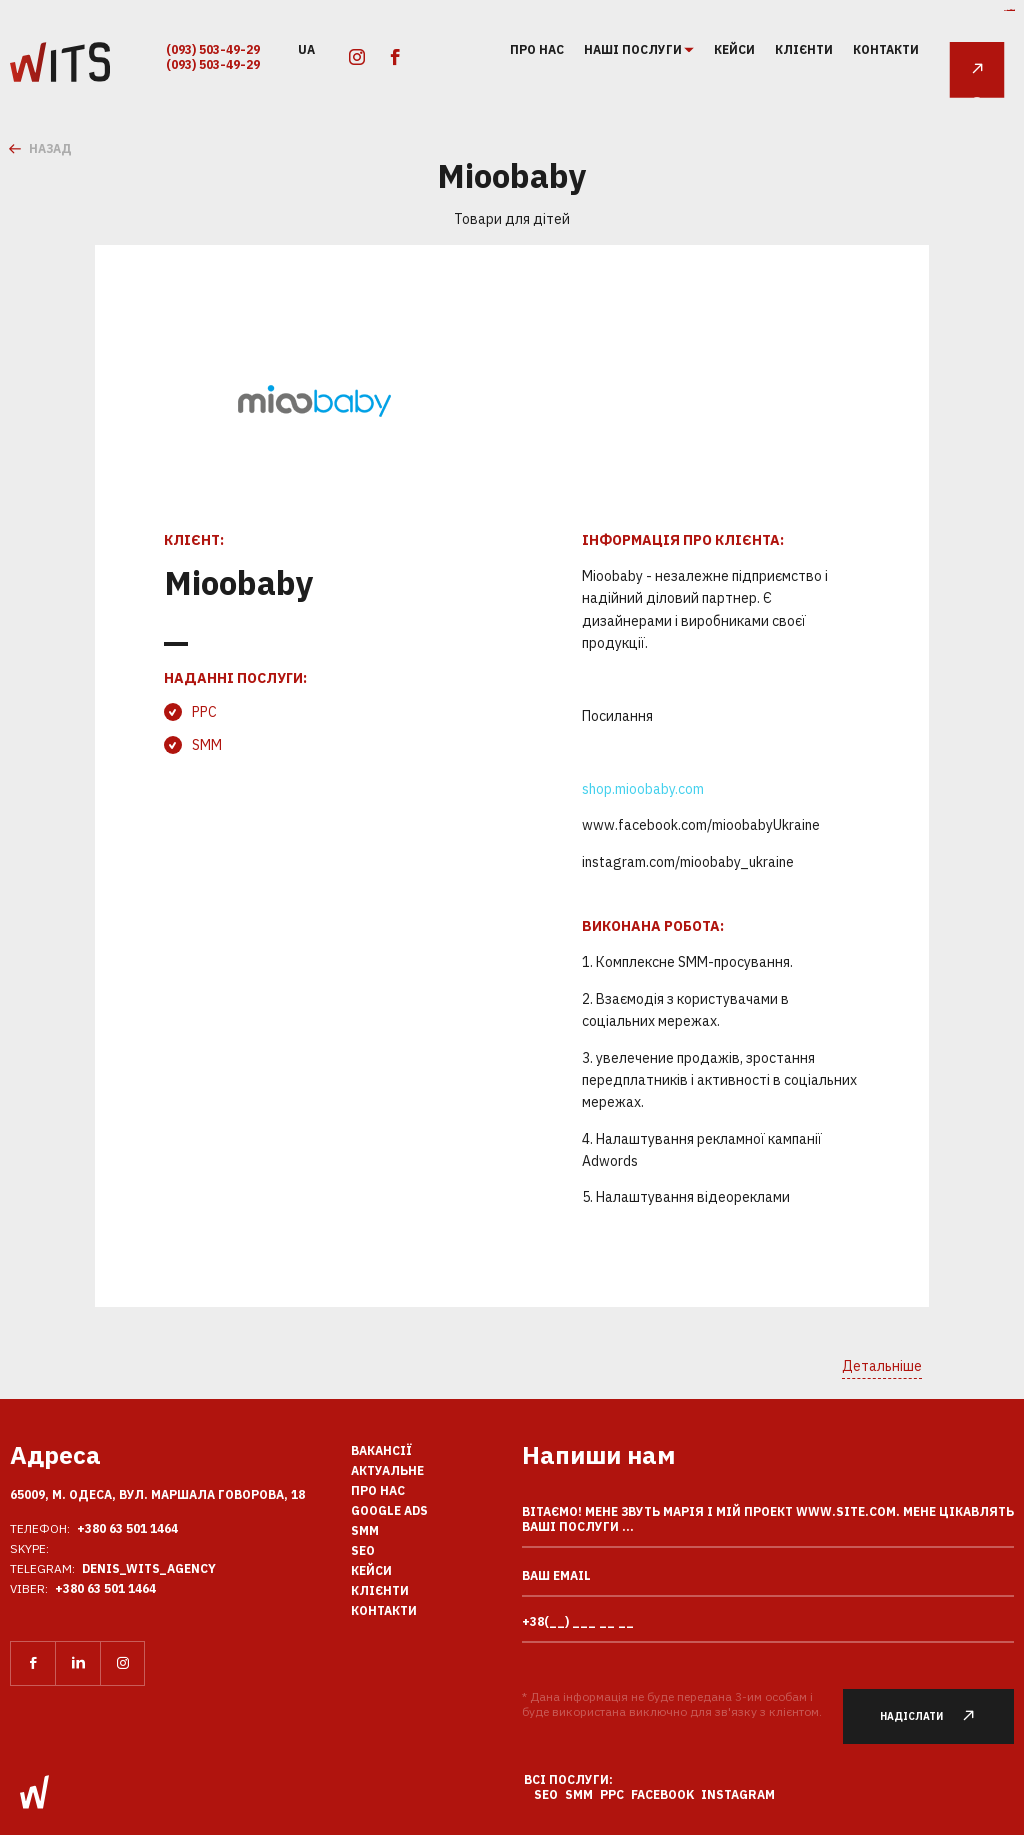 The width and height of the screenshot is (1024, 1835). Describe the element at coordinates (207, 745) in the screenshot. I see `SMM` at that location.